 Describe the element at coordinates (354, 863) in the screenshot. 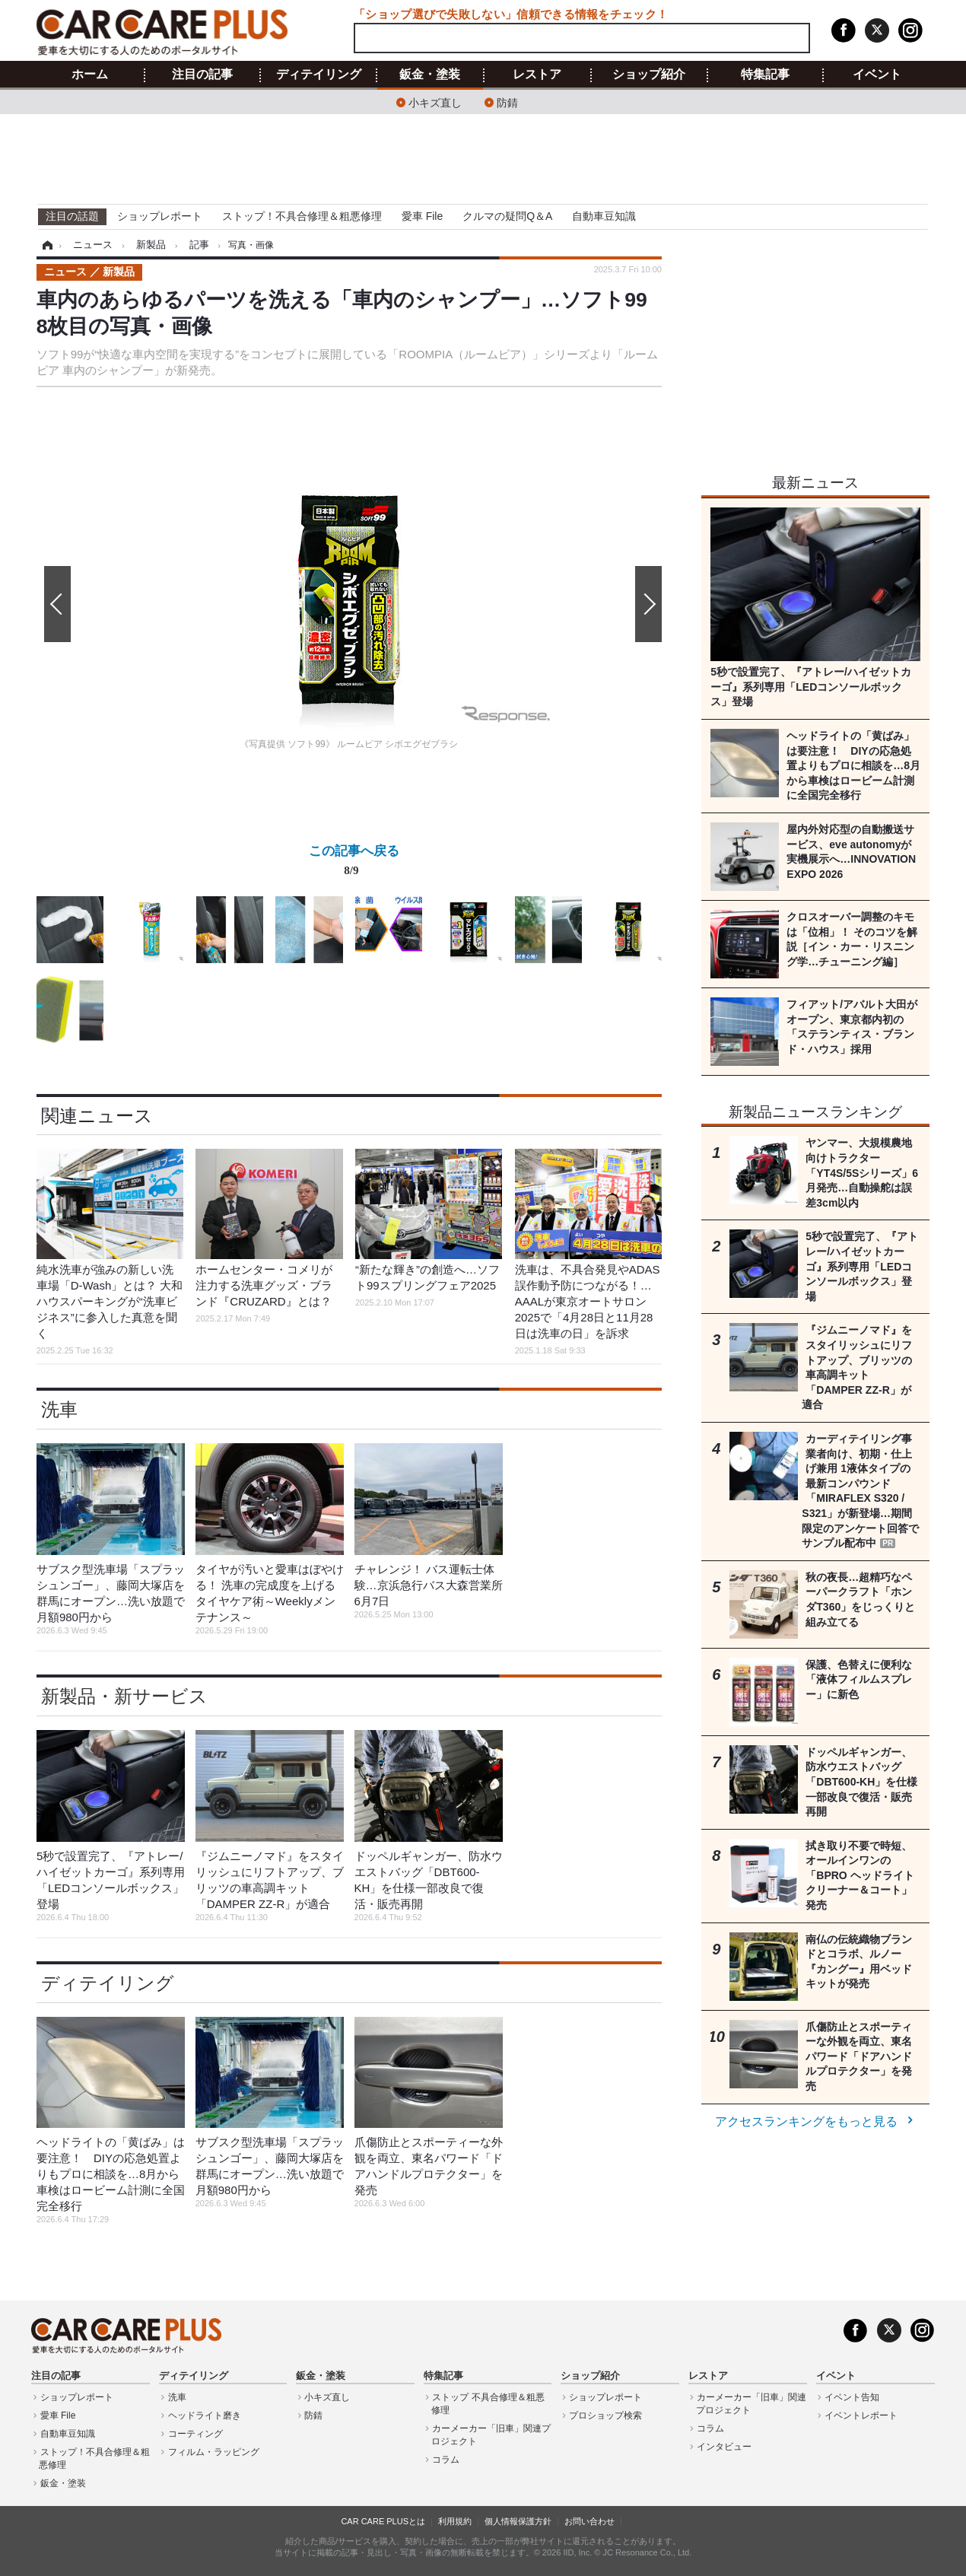

I see `この記事へ戻る` at that location.